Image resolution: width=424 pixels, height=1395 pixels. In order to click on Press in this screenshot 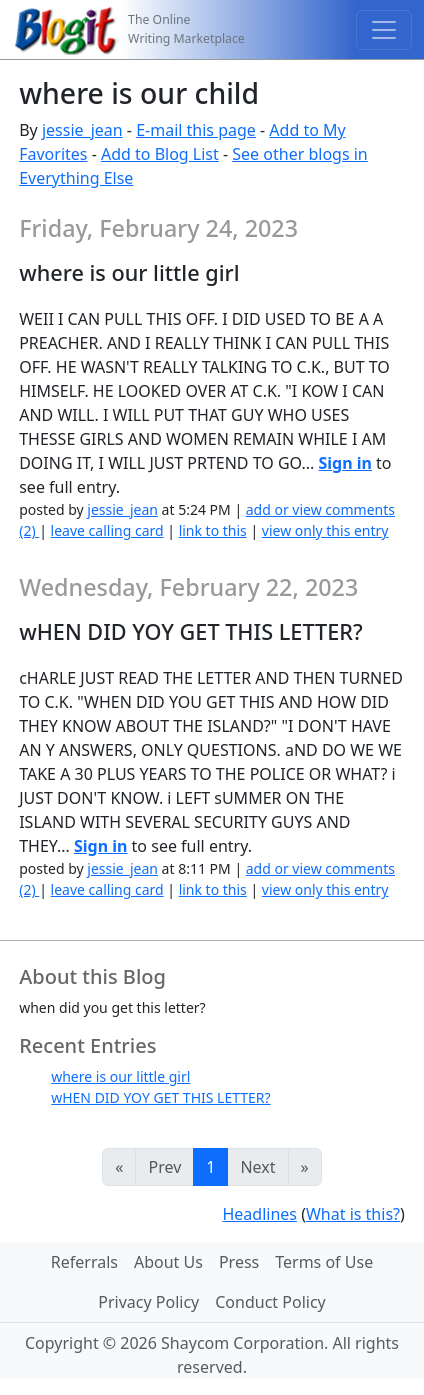, I will do `click(239, 1262)`.